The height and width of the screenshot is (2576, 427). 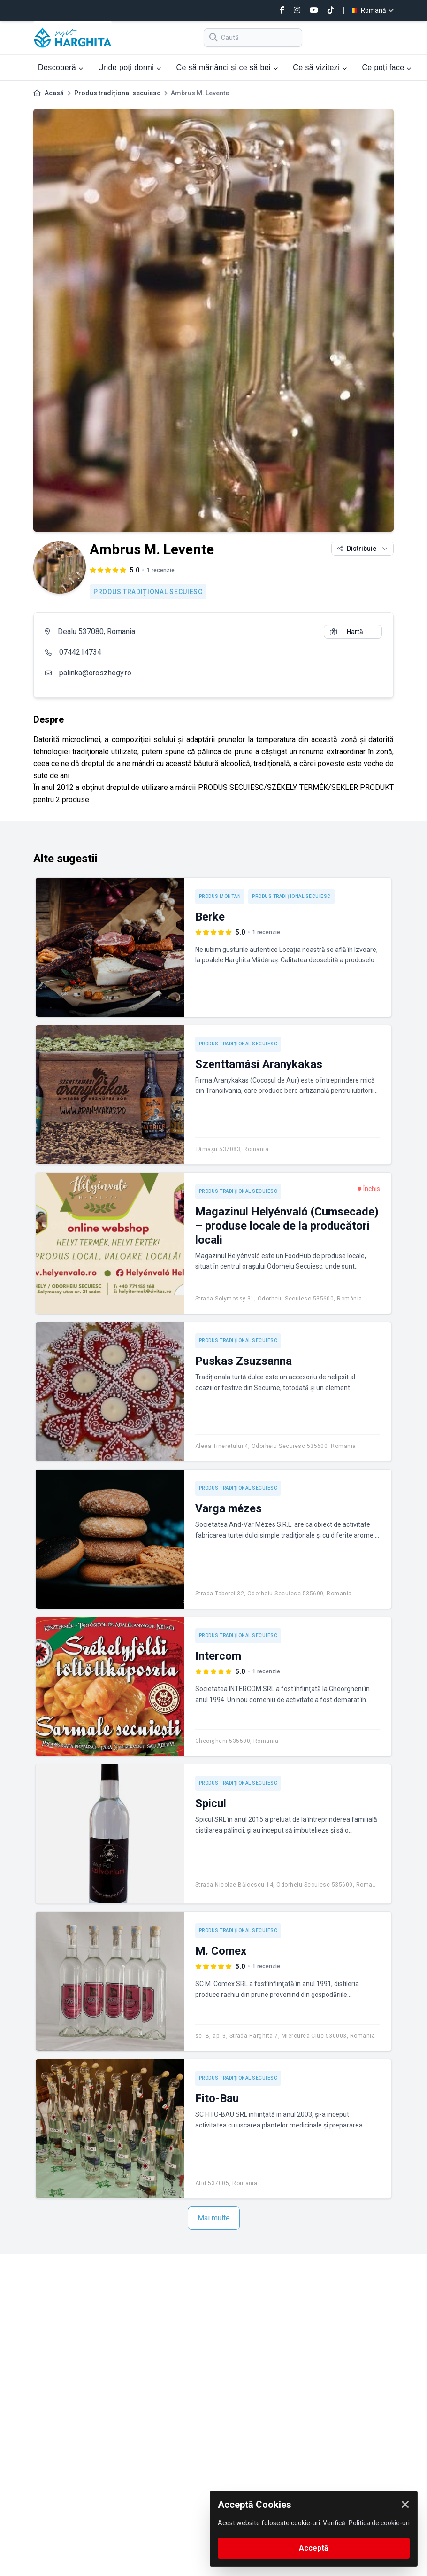 I want to click on Politica de cookie-uri, so click(x=379, y=2523).